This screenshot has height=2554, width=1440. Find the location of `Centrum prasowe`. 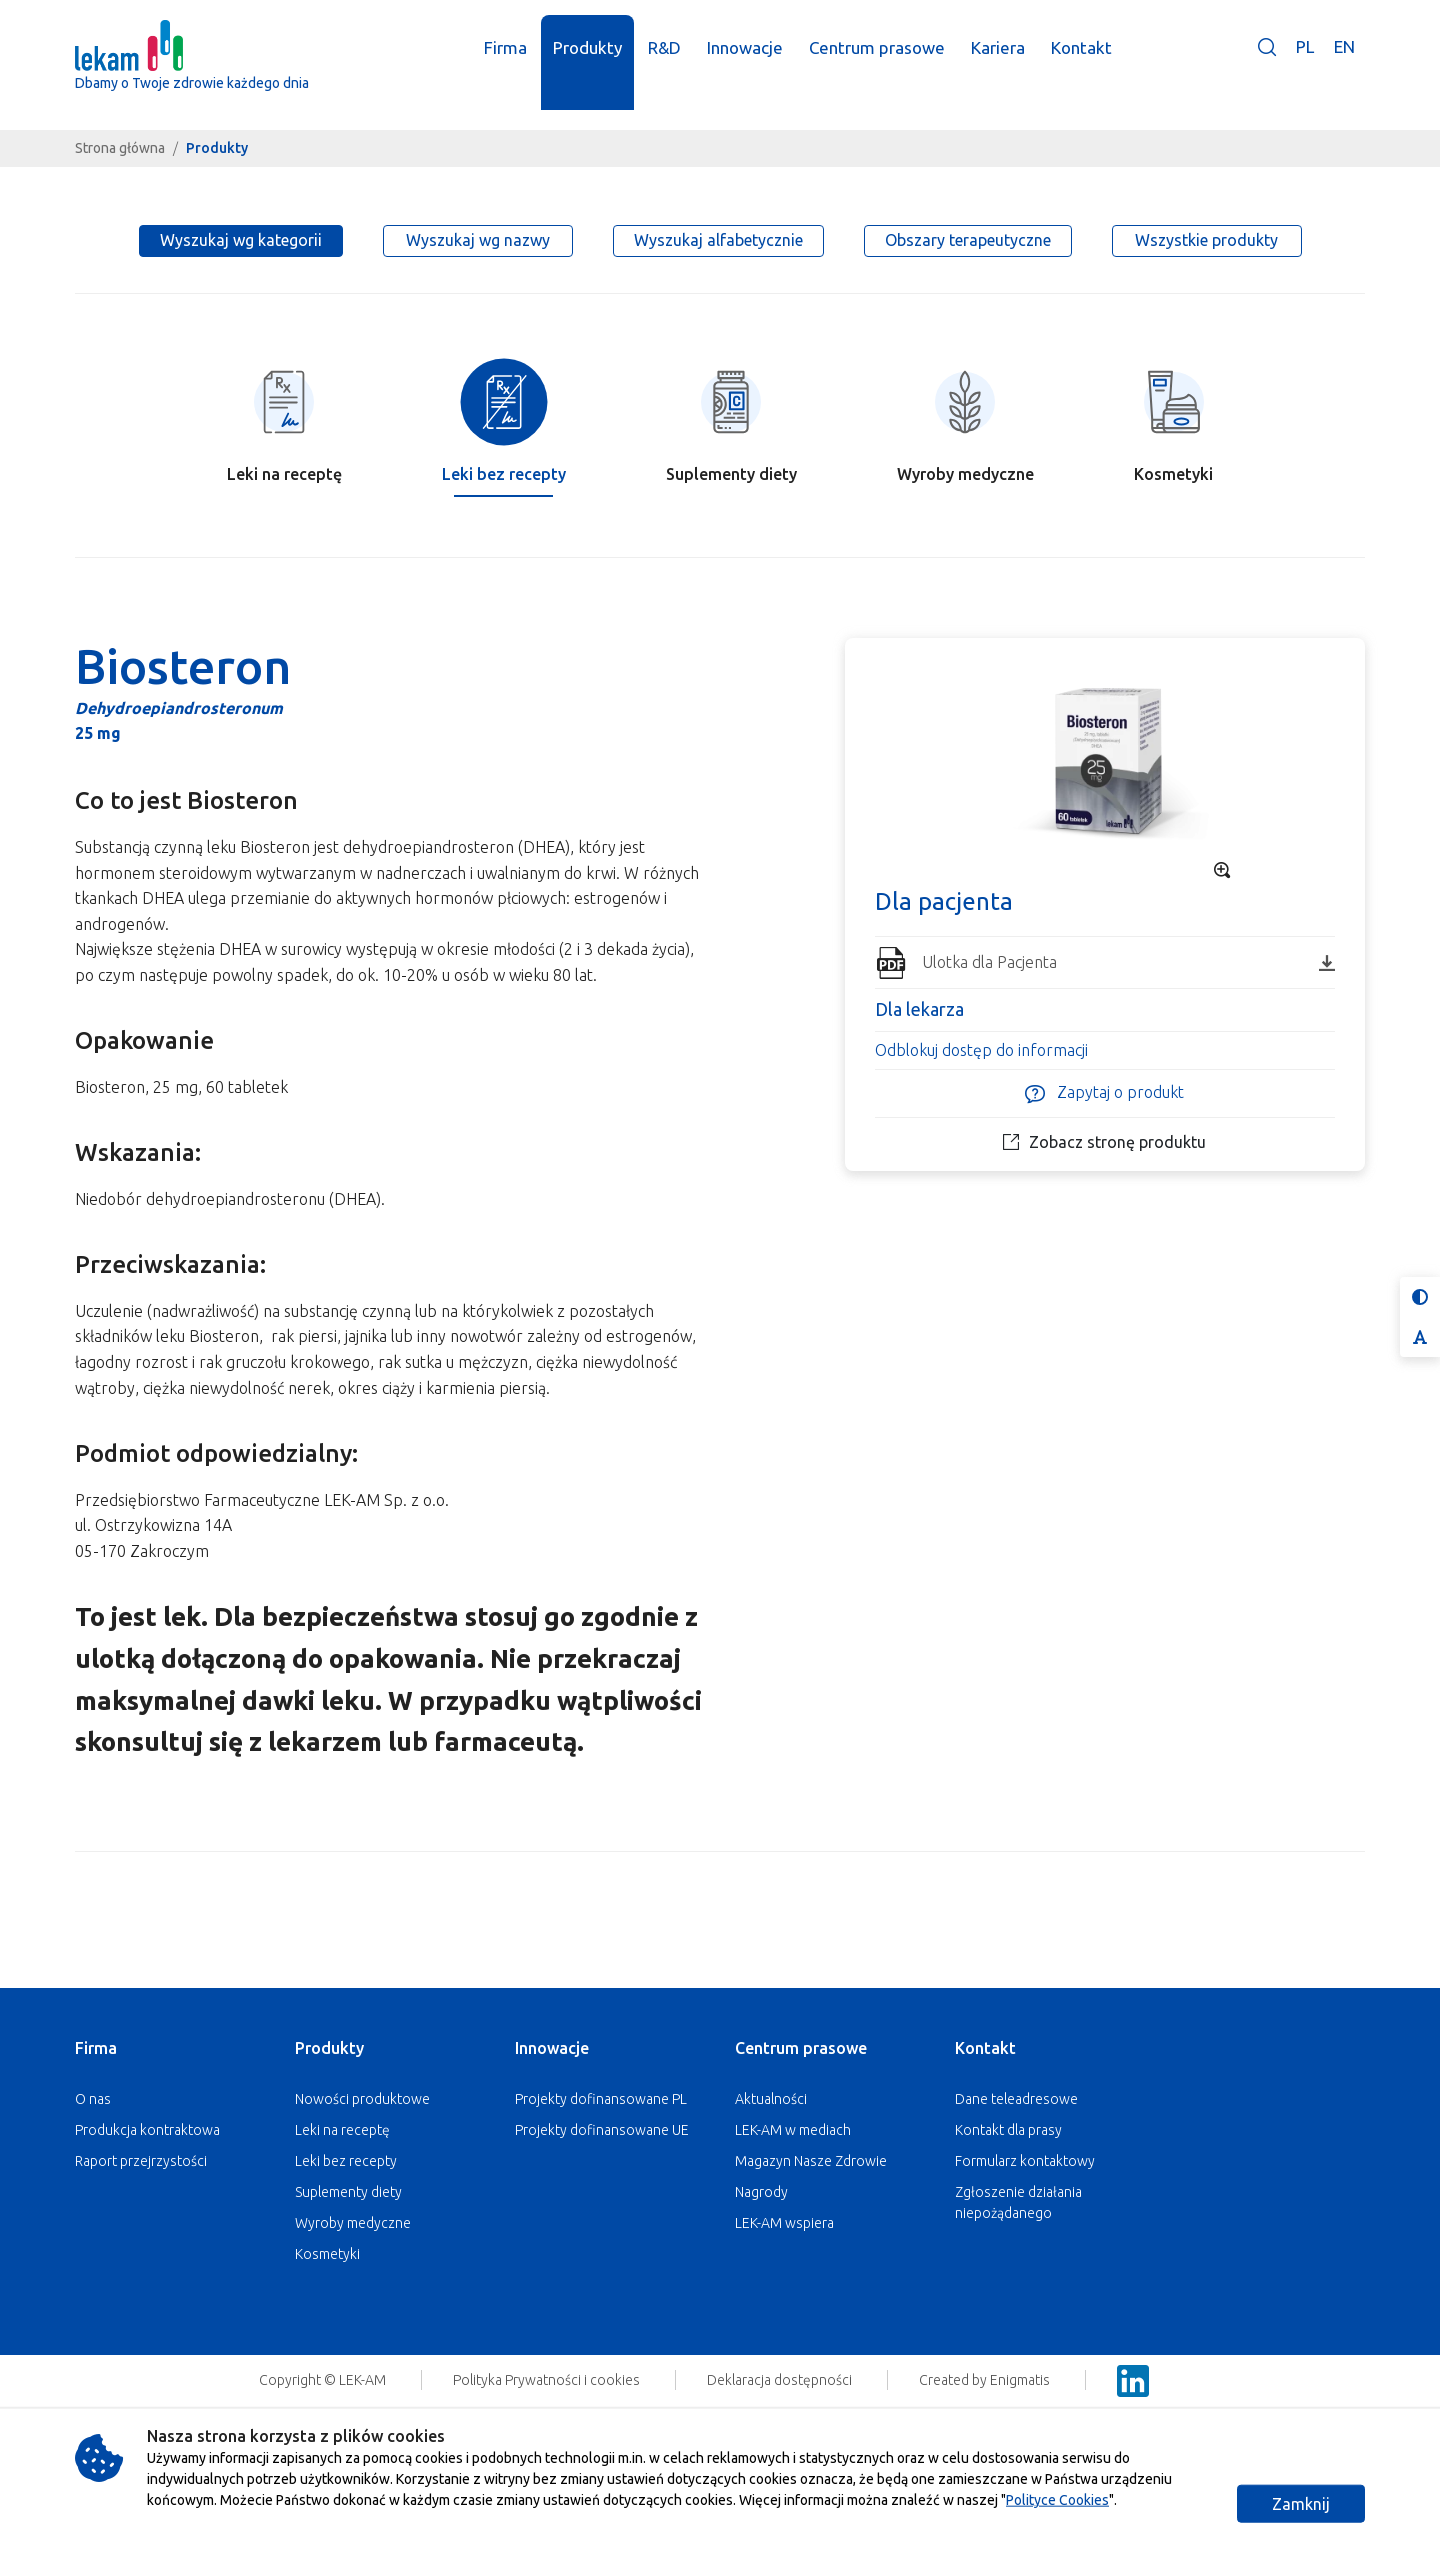

Centrum prasowe is located at coordinates (801, 2048).